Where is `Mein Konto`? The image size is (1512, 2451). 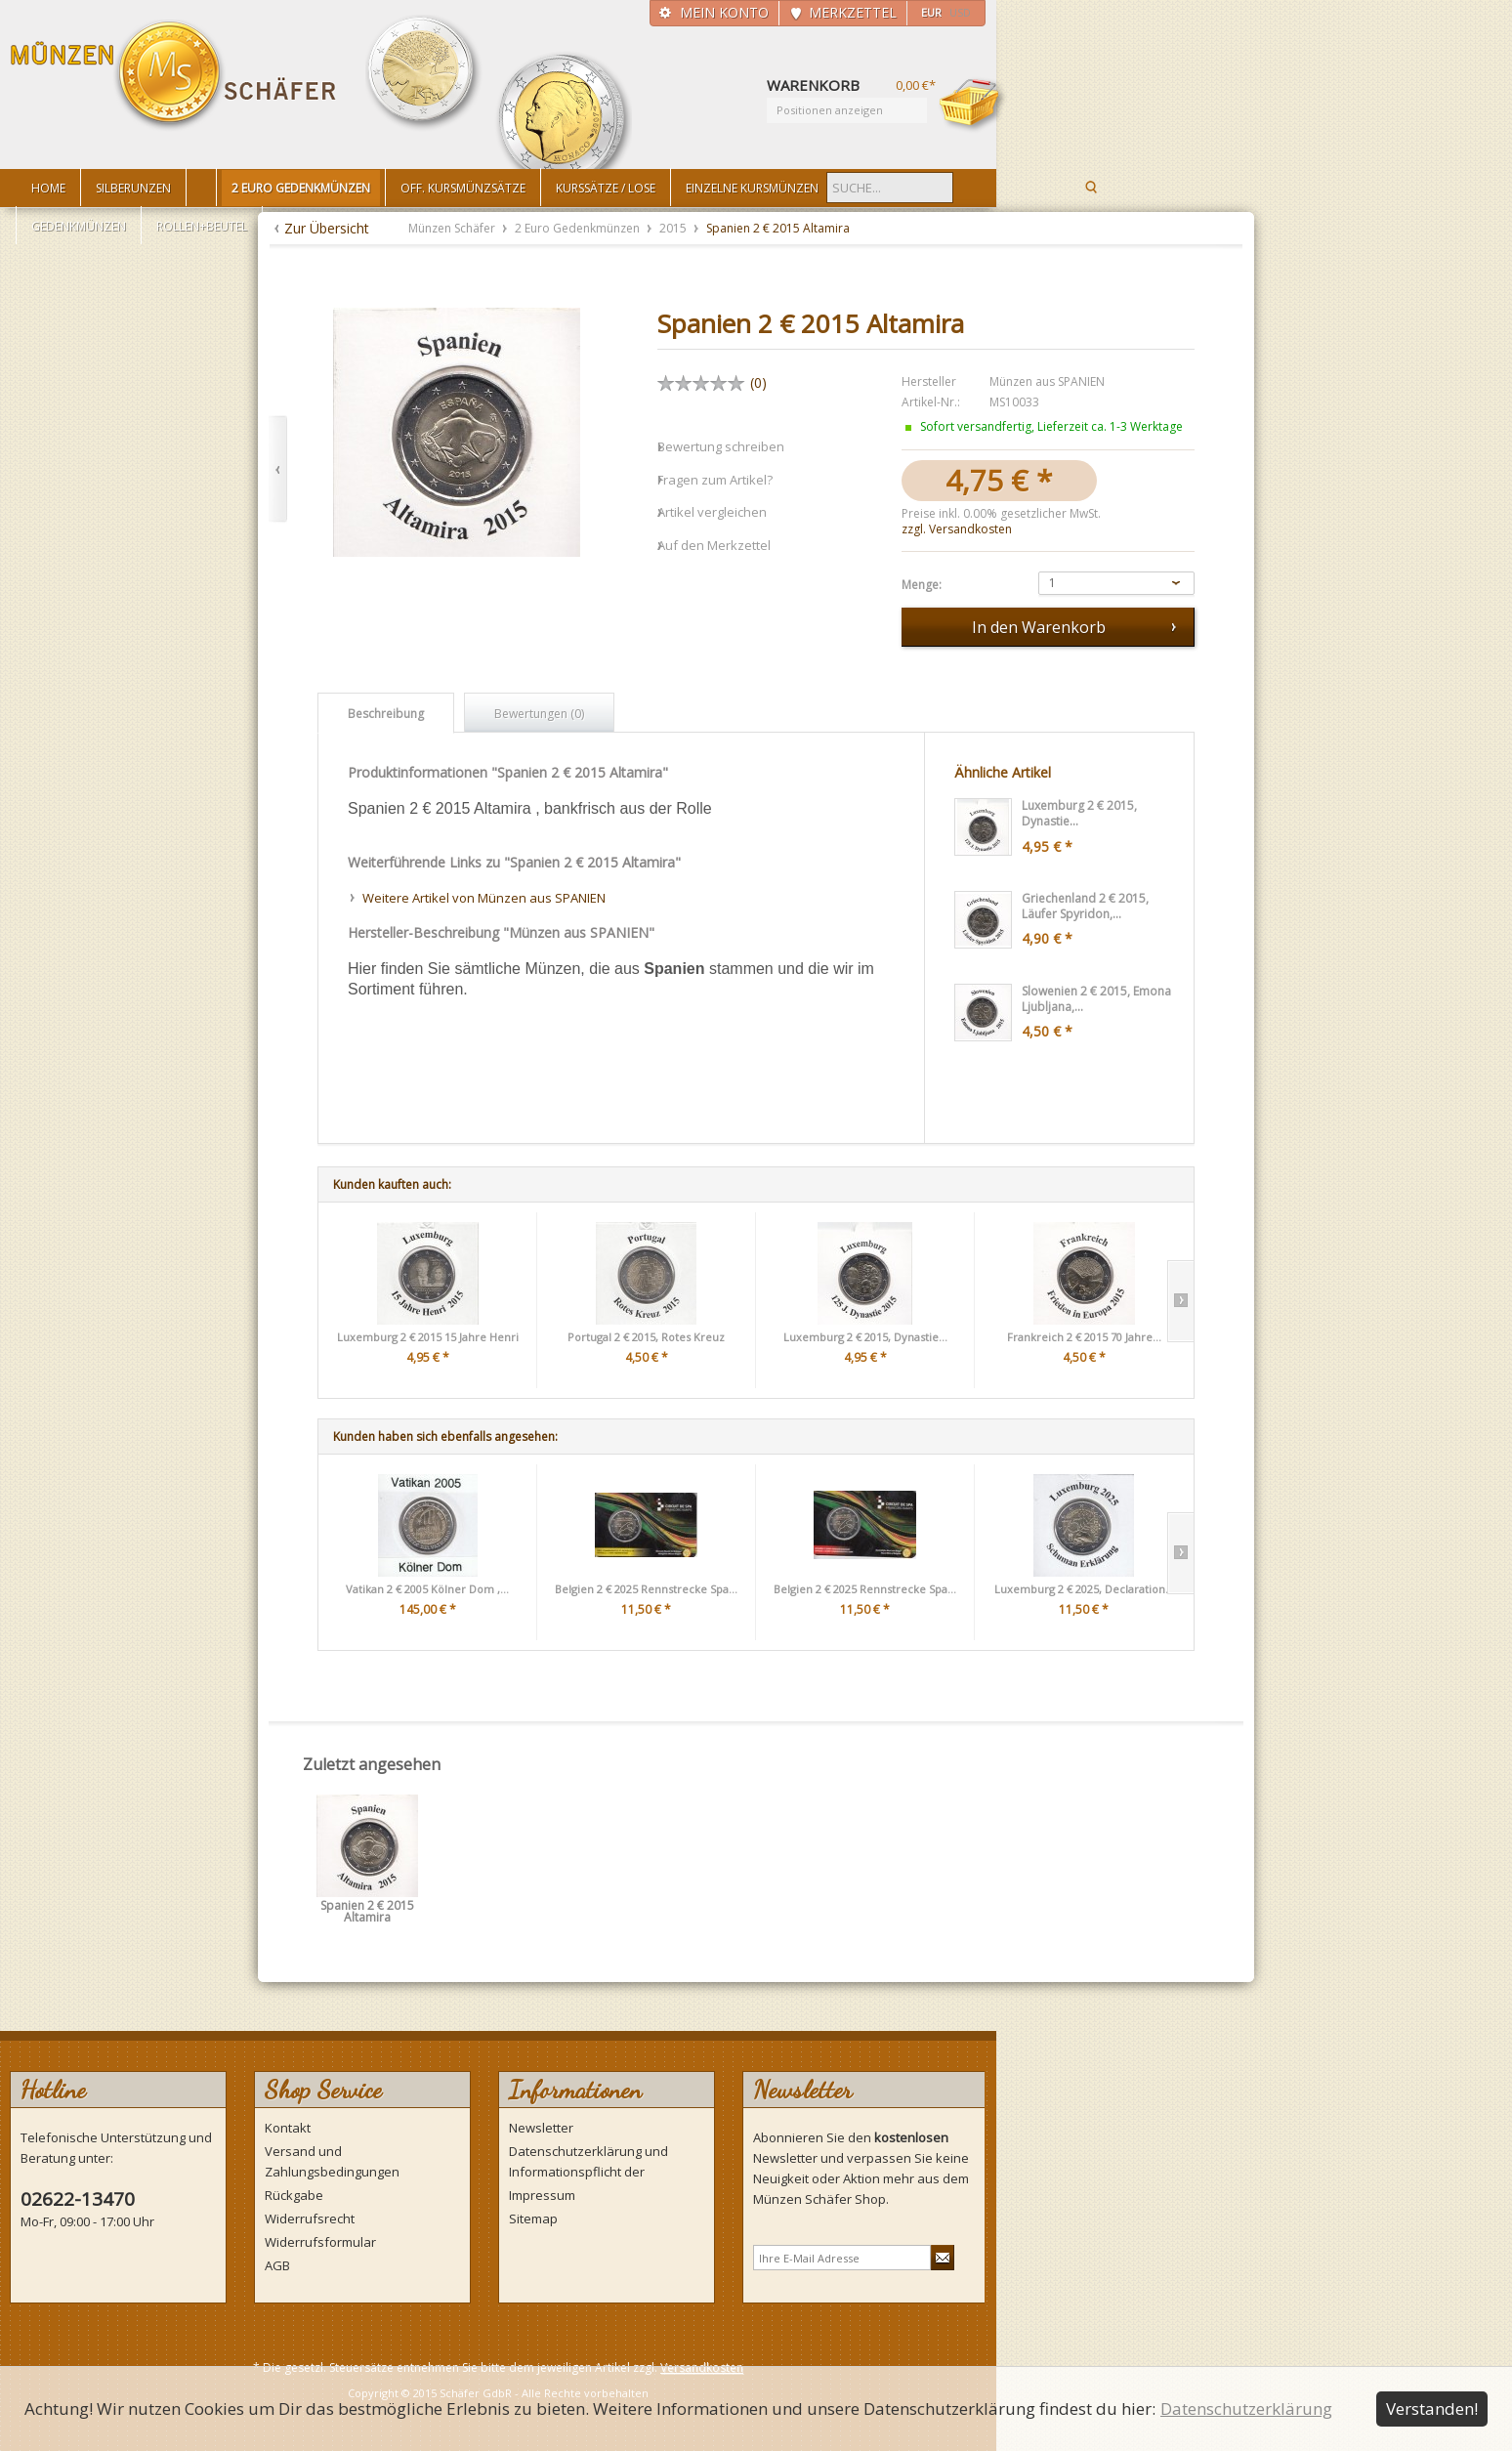
Mein Konto is located at coordinates (724, 12).